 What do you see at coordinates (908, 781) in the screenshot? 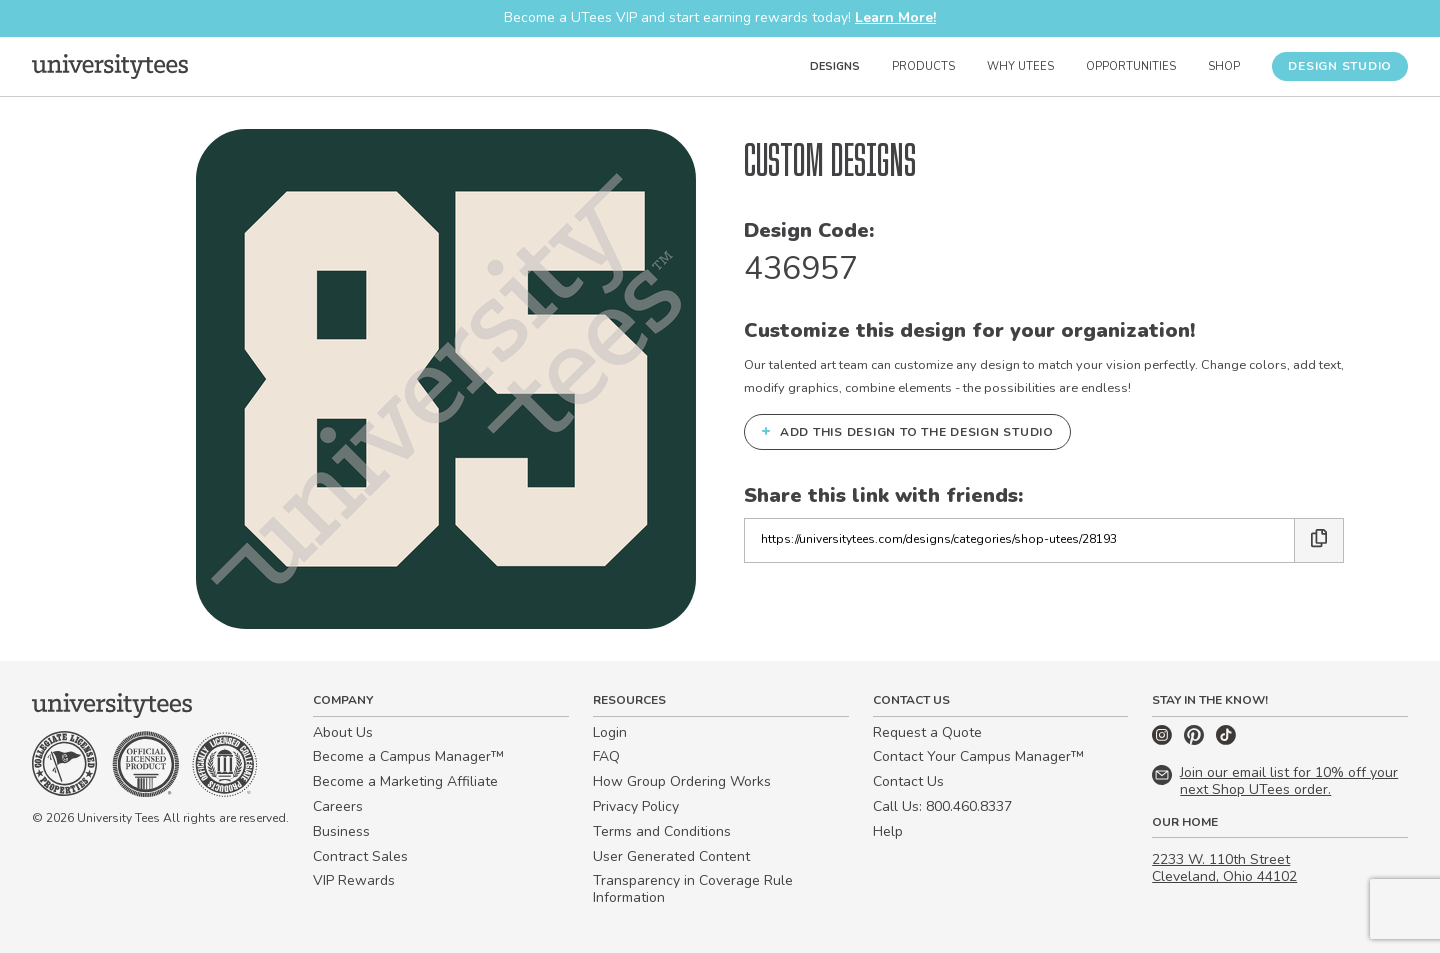
I see `Contact Us` at bounding box center [908, 781].